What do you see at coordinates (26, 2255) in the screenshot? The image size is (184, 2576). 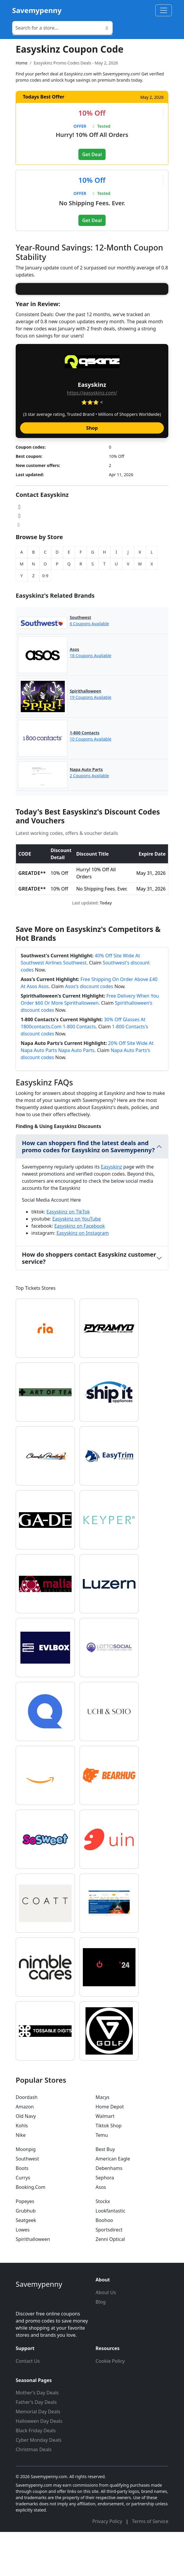 I see `Grubhub` at bounding box center [26, 2255].